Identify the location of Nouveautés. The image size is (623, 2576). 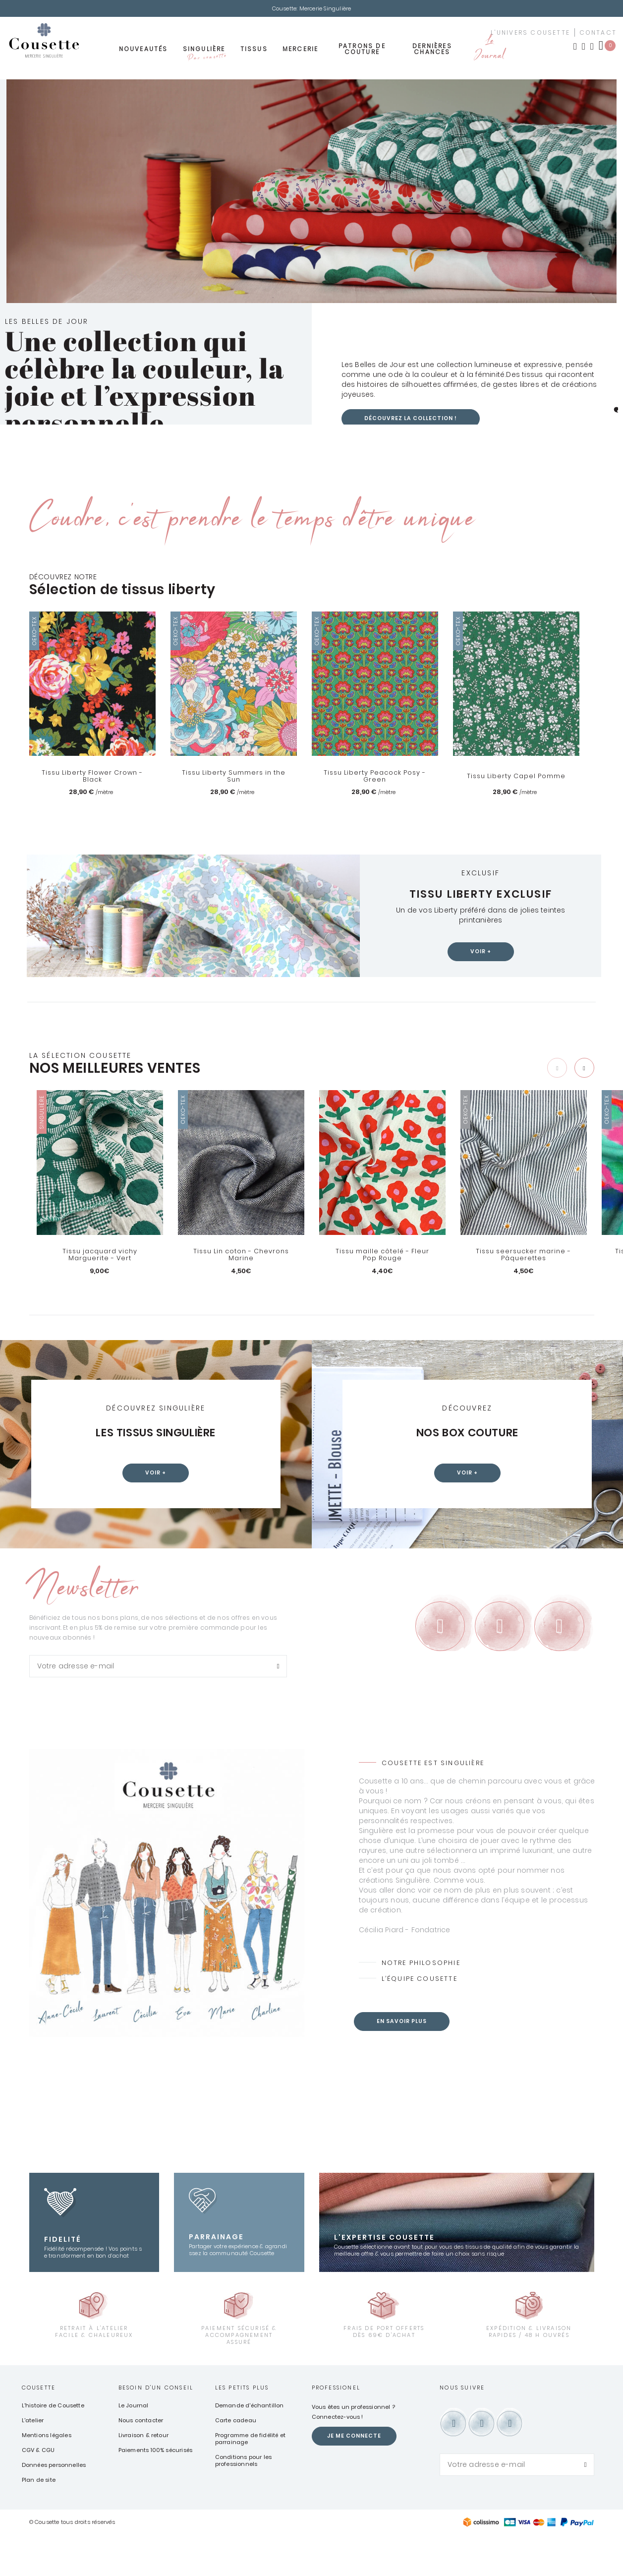
(143, 53).